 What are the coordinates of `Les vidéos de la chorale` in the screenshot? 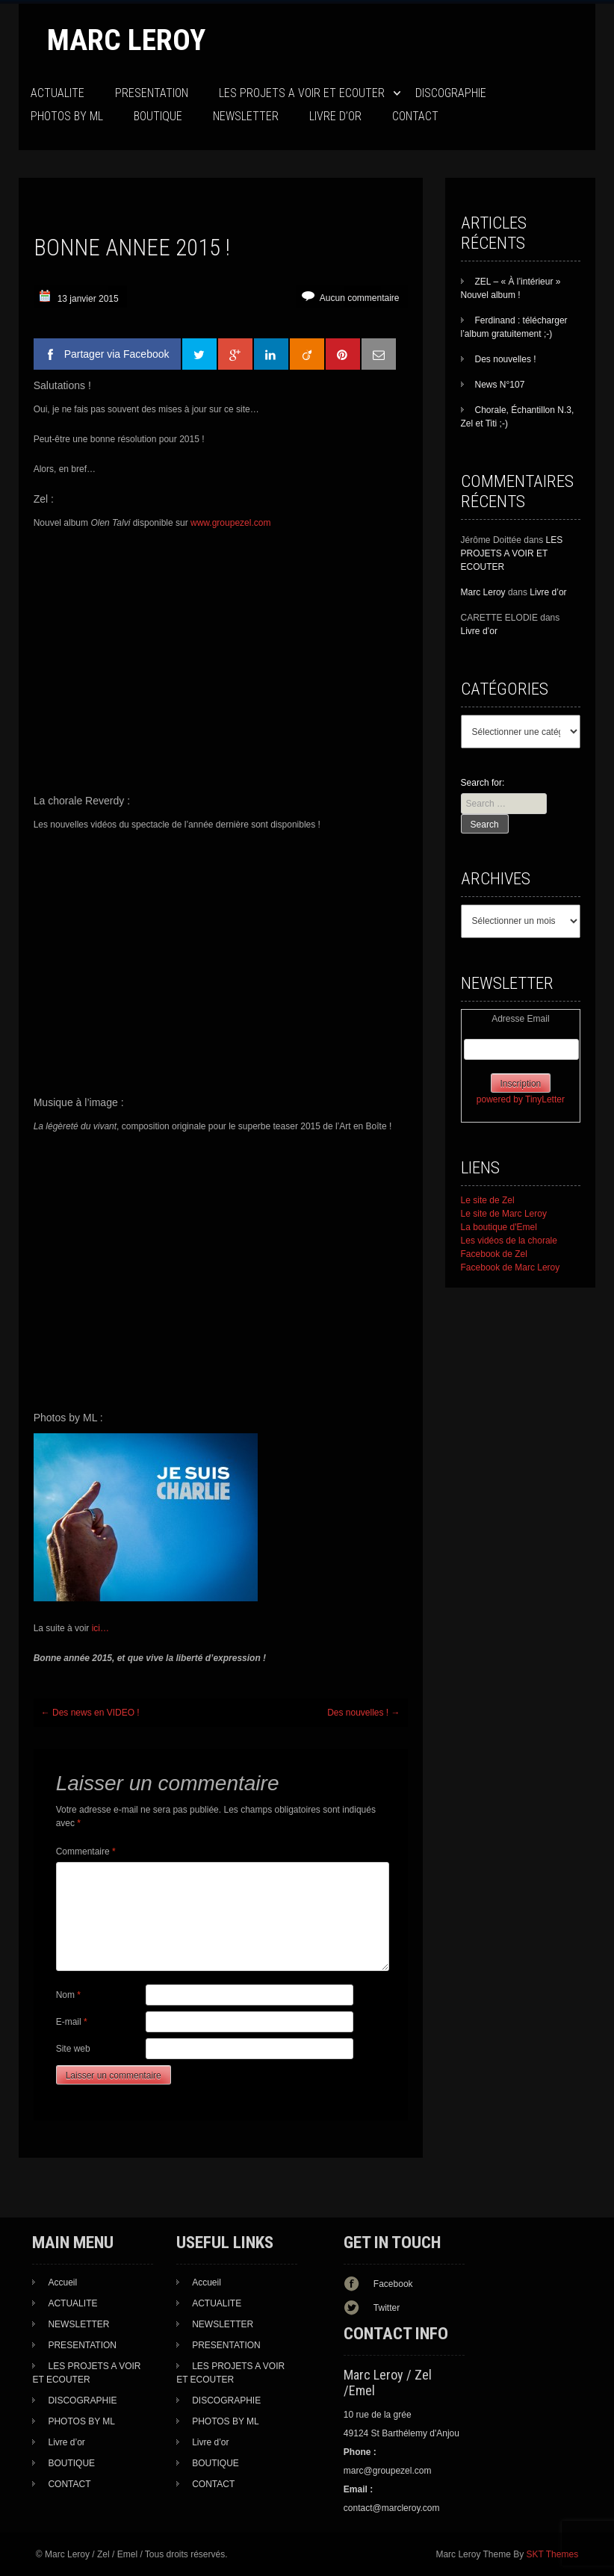 It's located at (509, 1240).